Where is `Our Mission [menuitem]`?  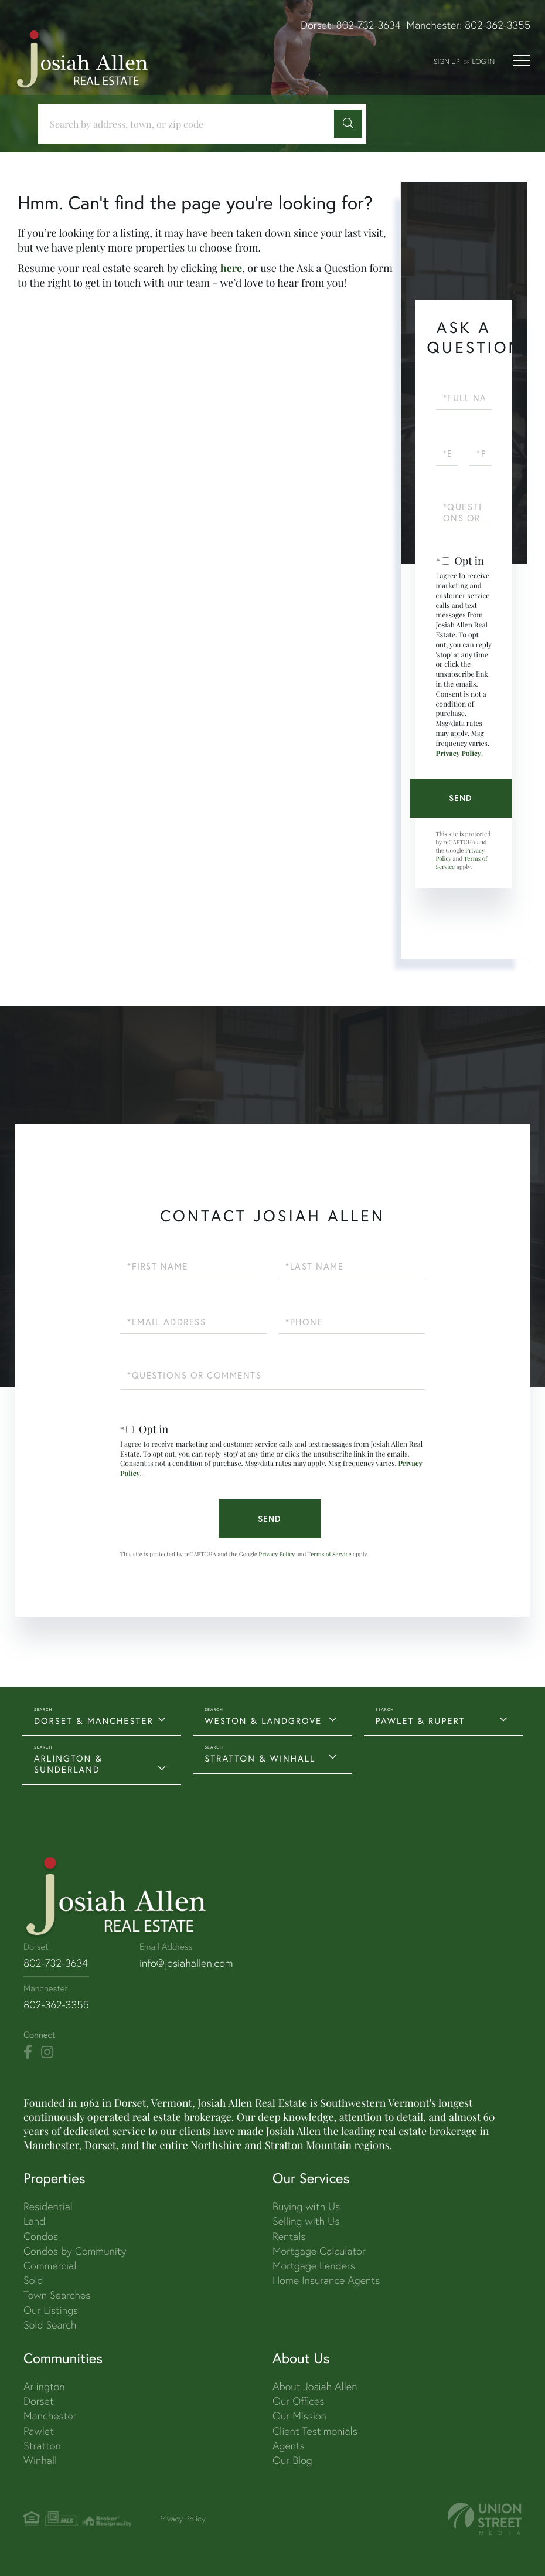
Our Mission [menuitem] is located at coordinates (299, 2415).